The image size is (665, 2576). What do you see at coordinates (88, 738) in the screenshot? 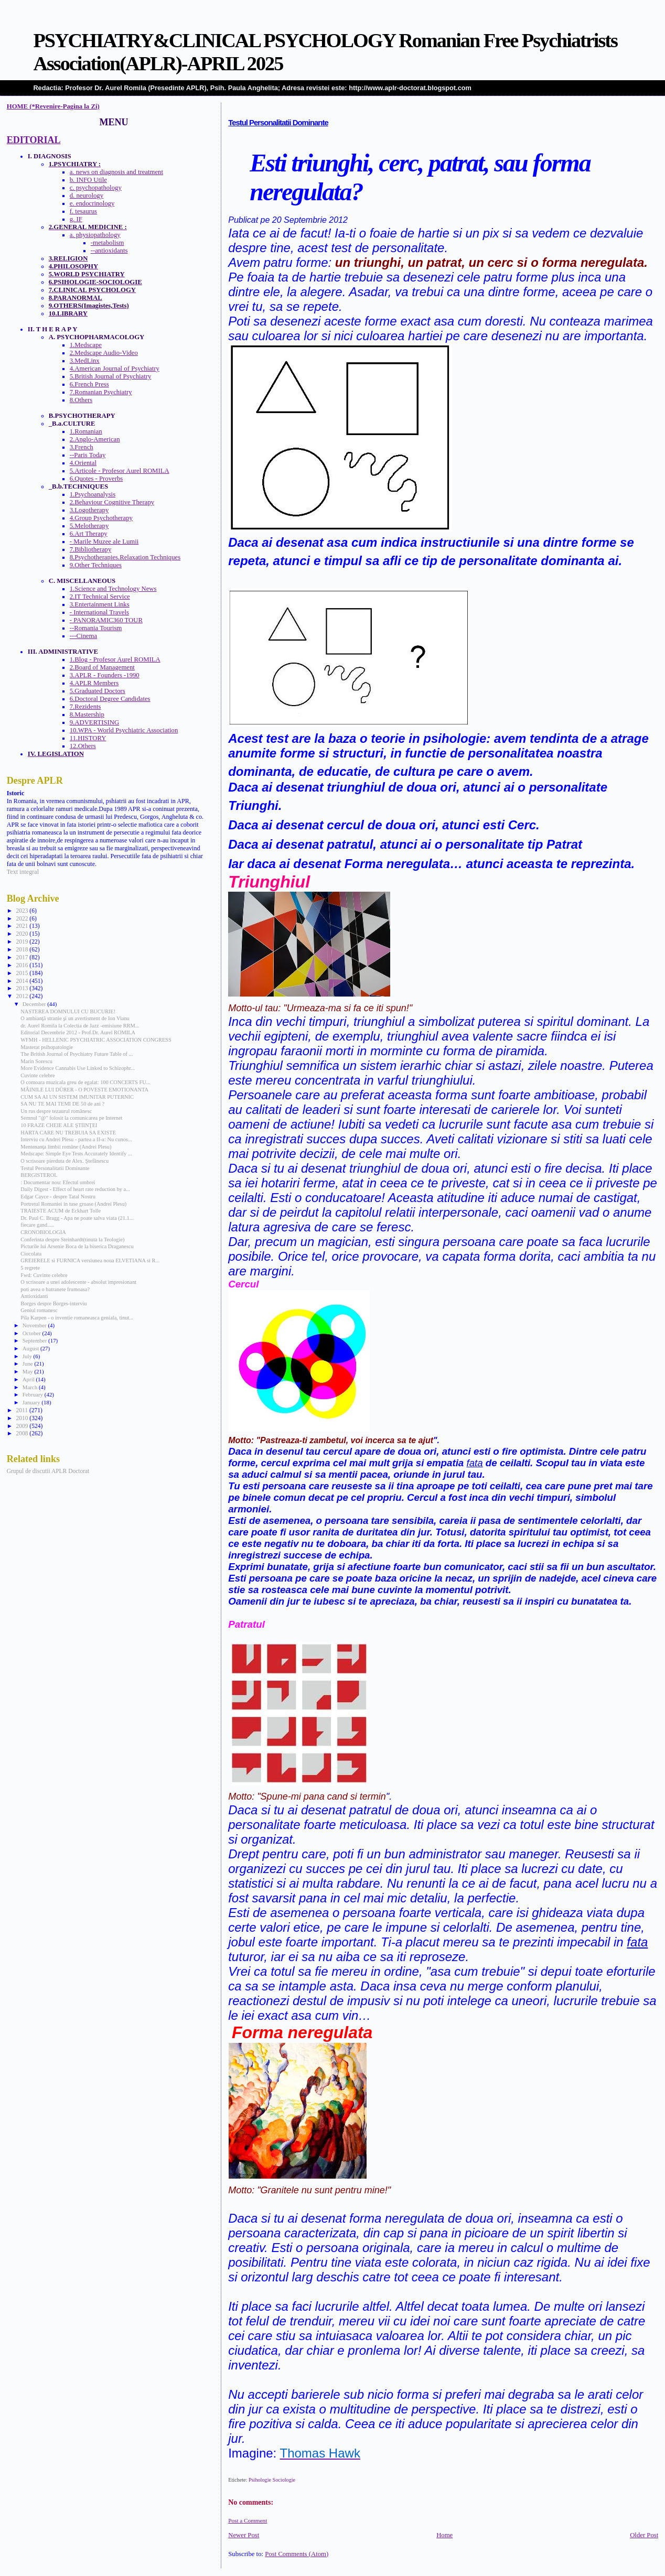
I see `11.HISTORY` at bounding box center [88, 738].